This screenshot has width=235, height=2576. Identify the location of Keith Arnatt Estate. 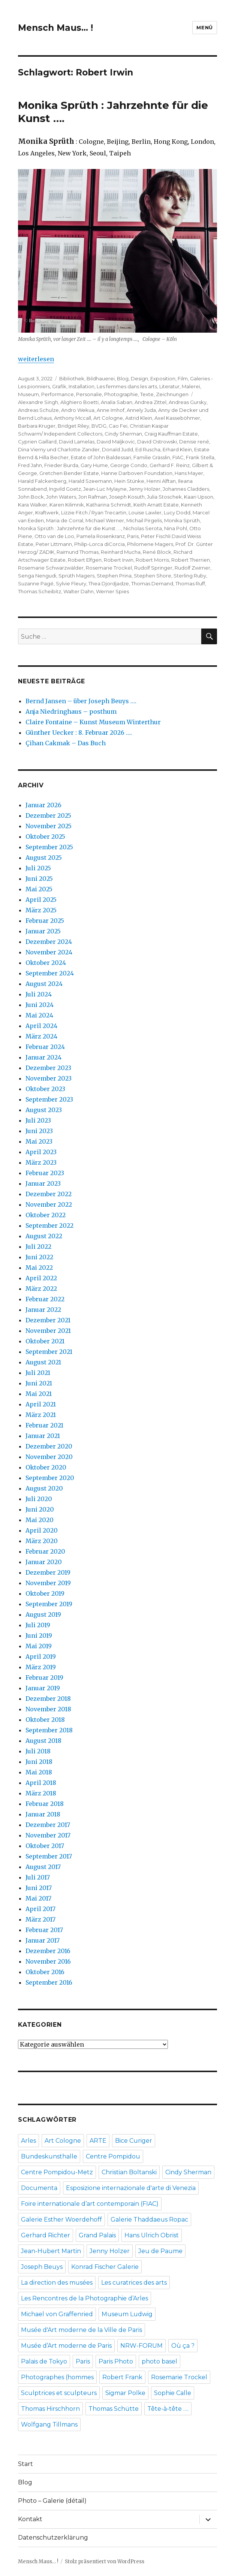
(156, 505).